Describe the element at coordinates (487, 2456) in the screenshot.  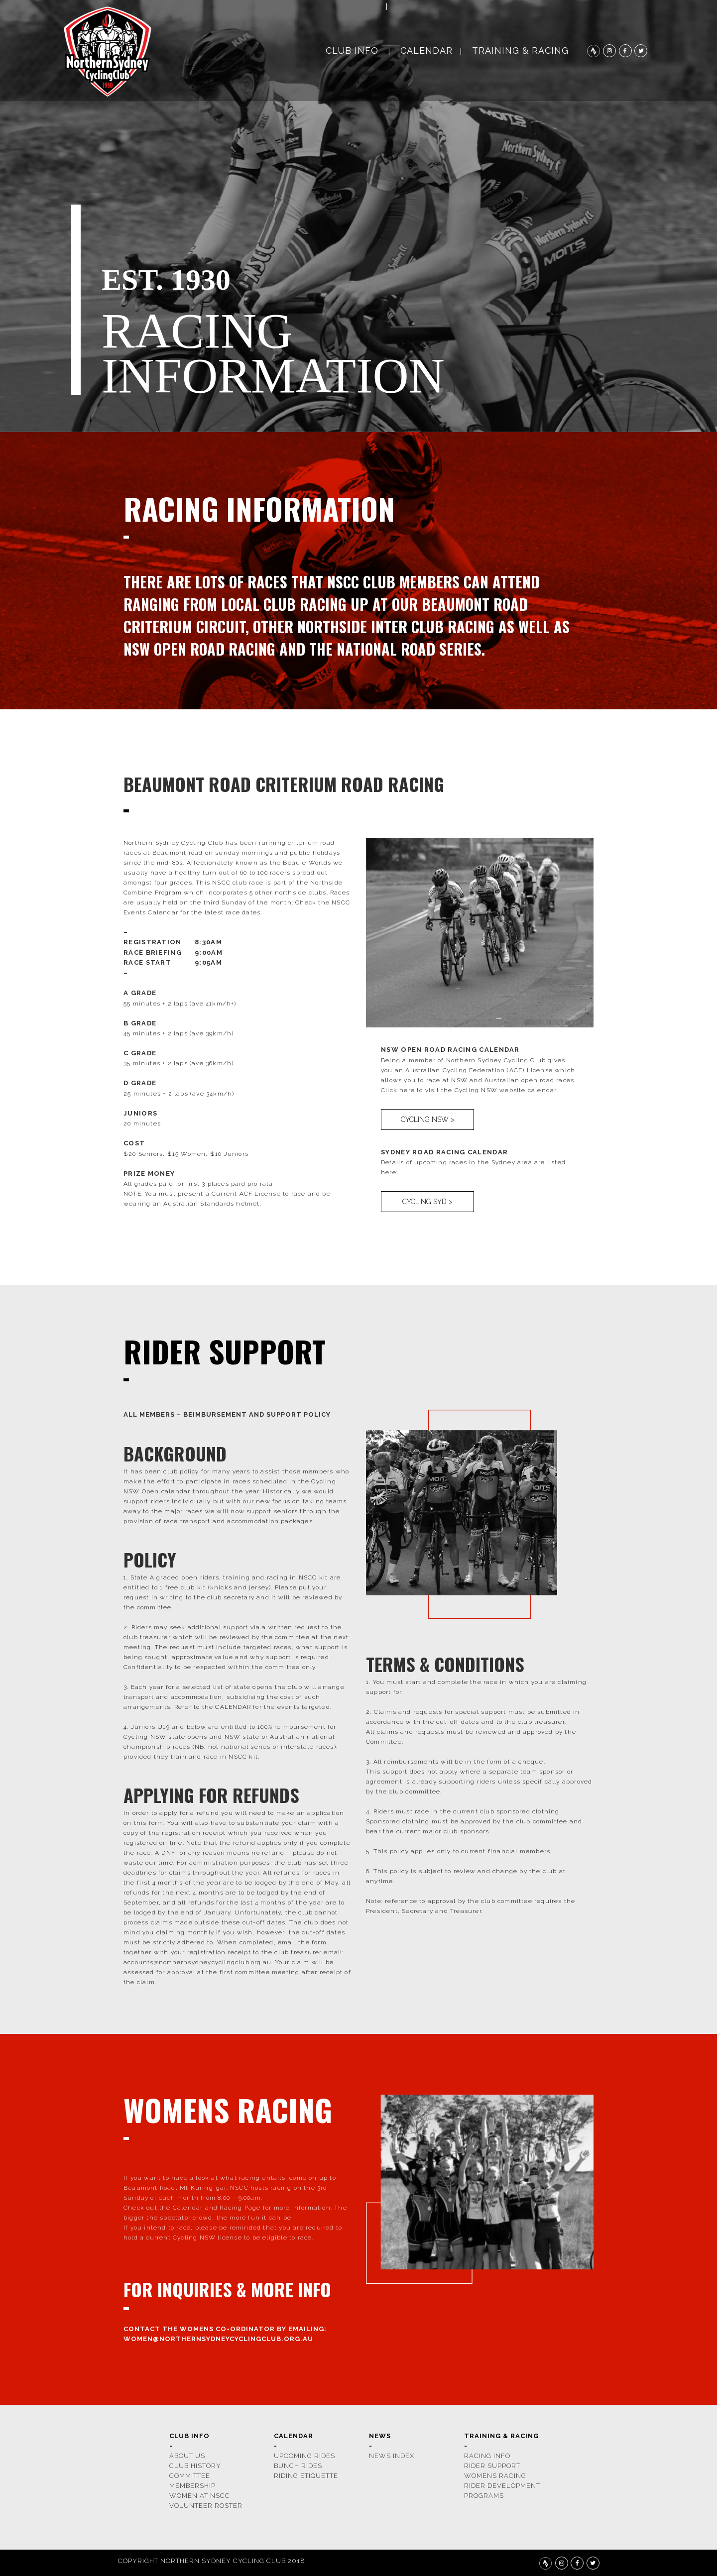
I see `racing info` at that location.